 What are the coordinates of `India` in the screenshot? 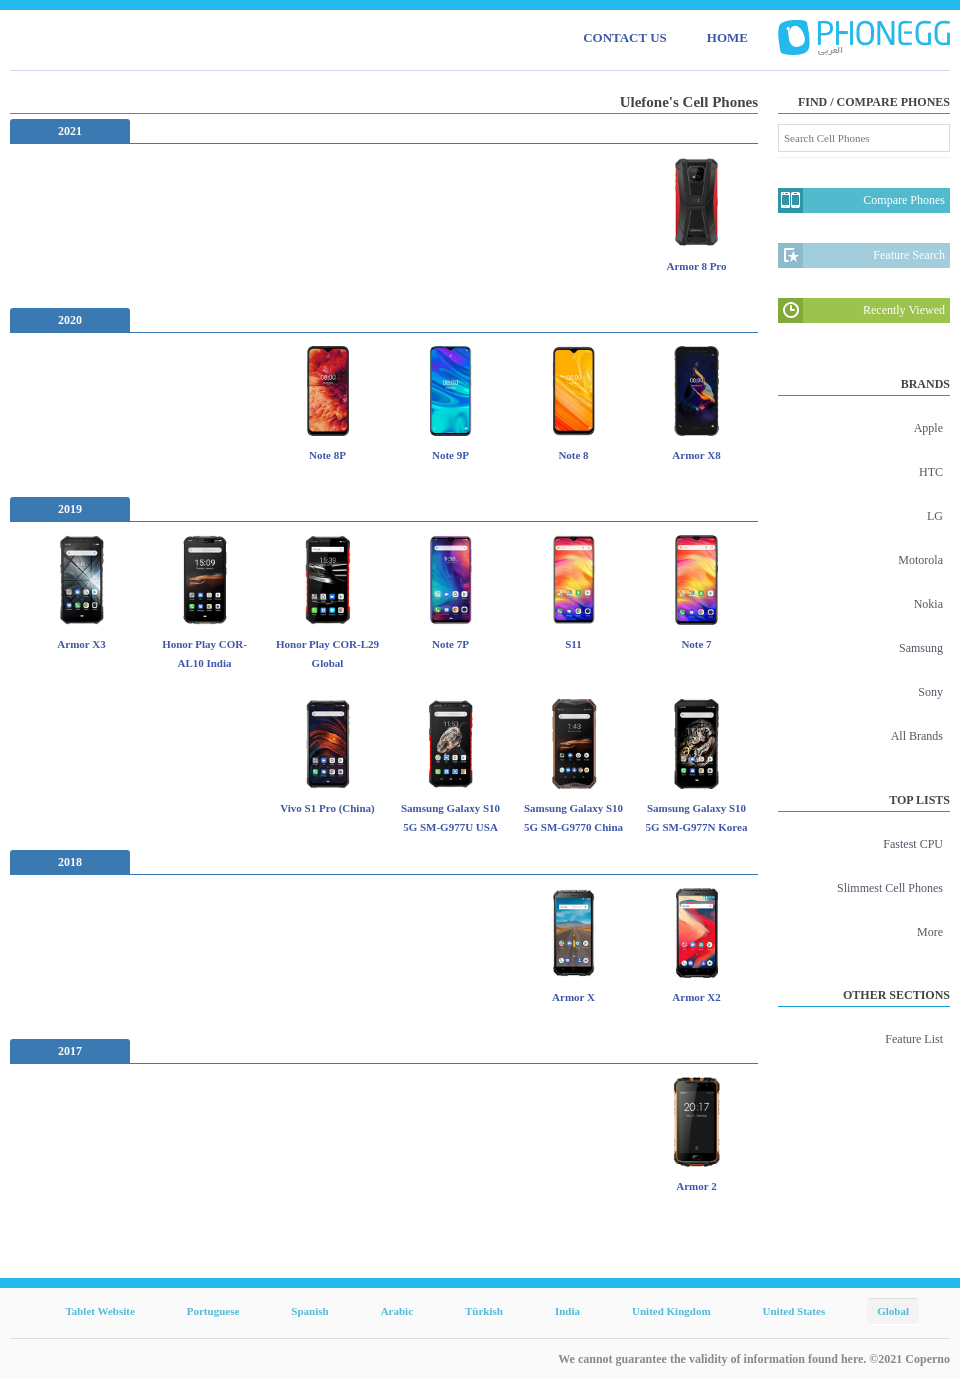 It's located at (567, 1311).